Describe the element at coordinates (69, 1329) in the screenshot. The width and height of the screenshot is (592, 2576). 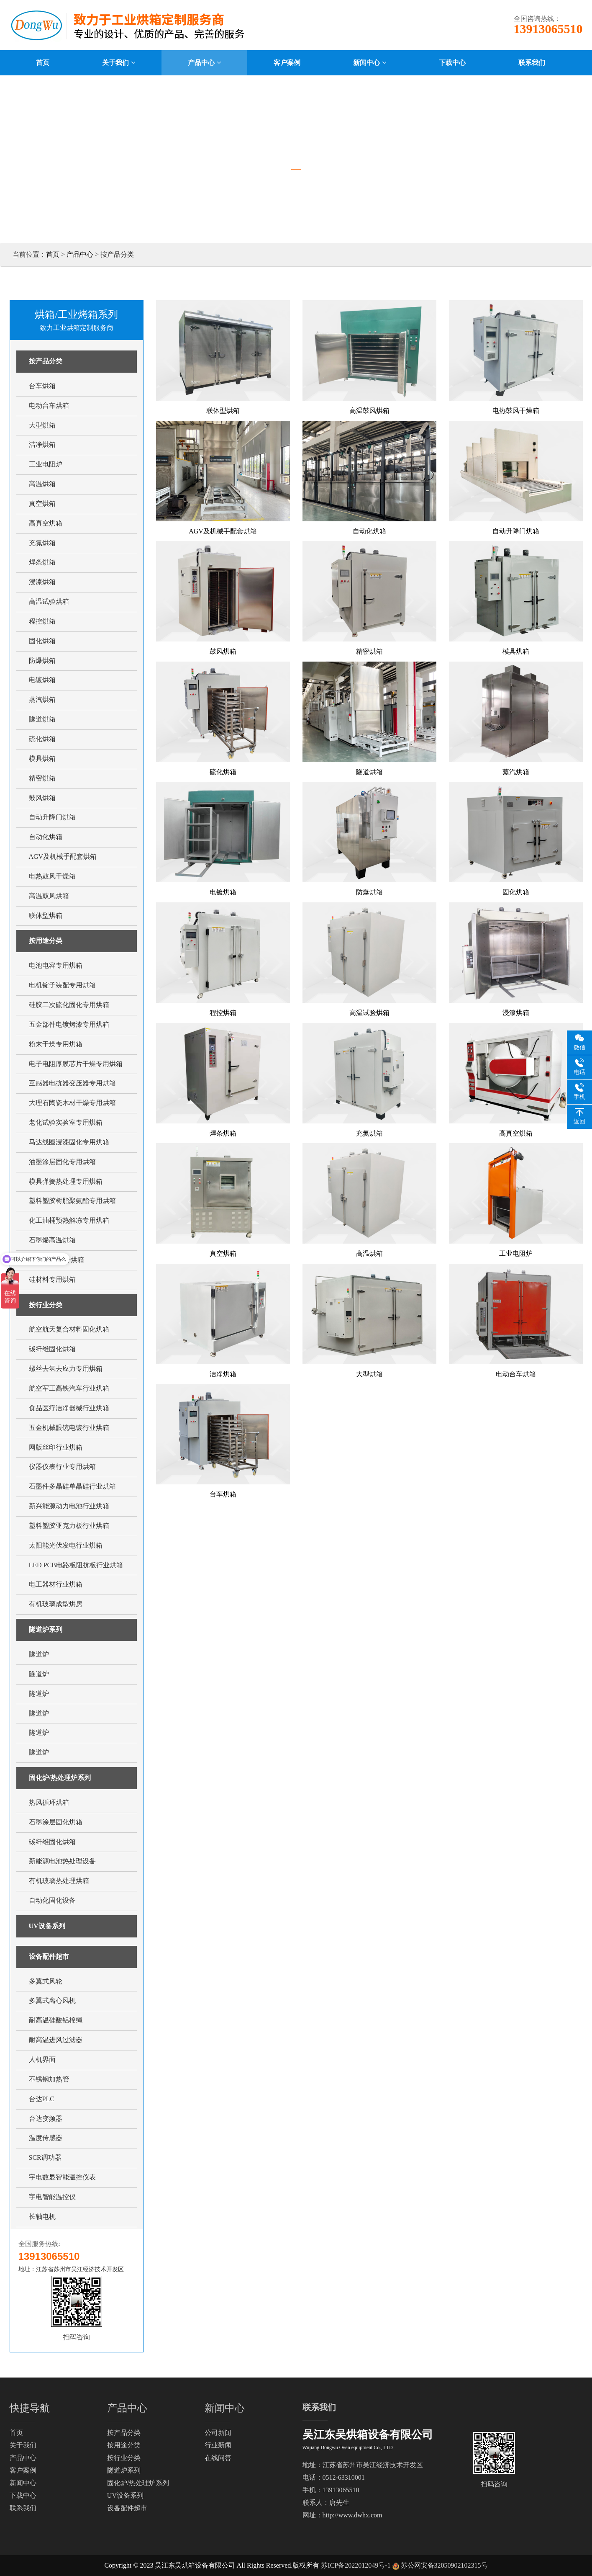
I see `航空航天复合材料固化烘箱` at that location.